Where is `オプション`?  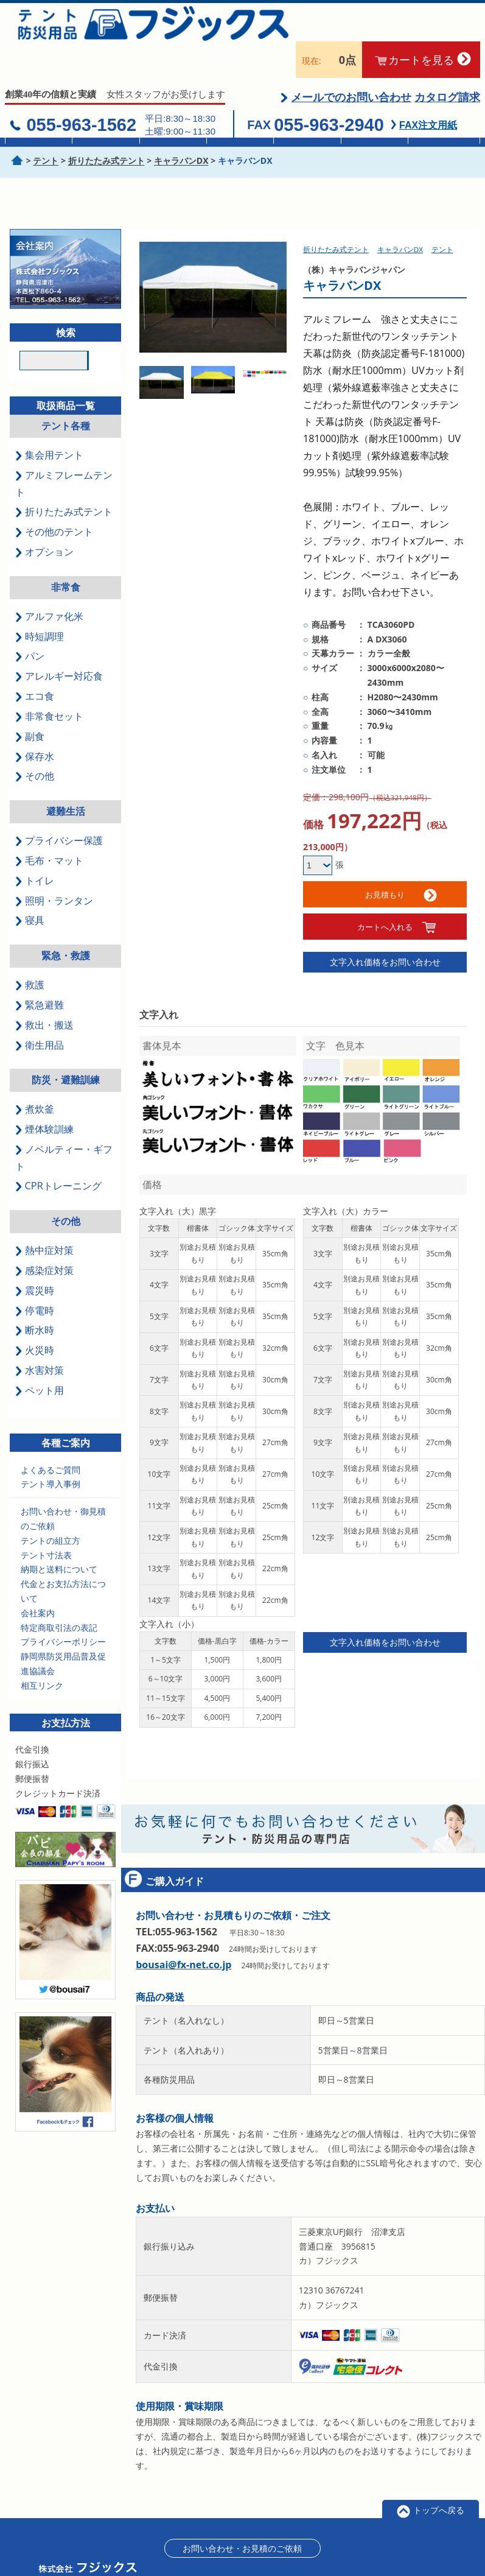 オプション is located at coordinates (44, 520).